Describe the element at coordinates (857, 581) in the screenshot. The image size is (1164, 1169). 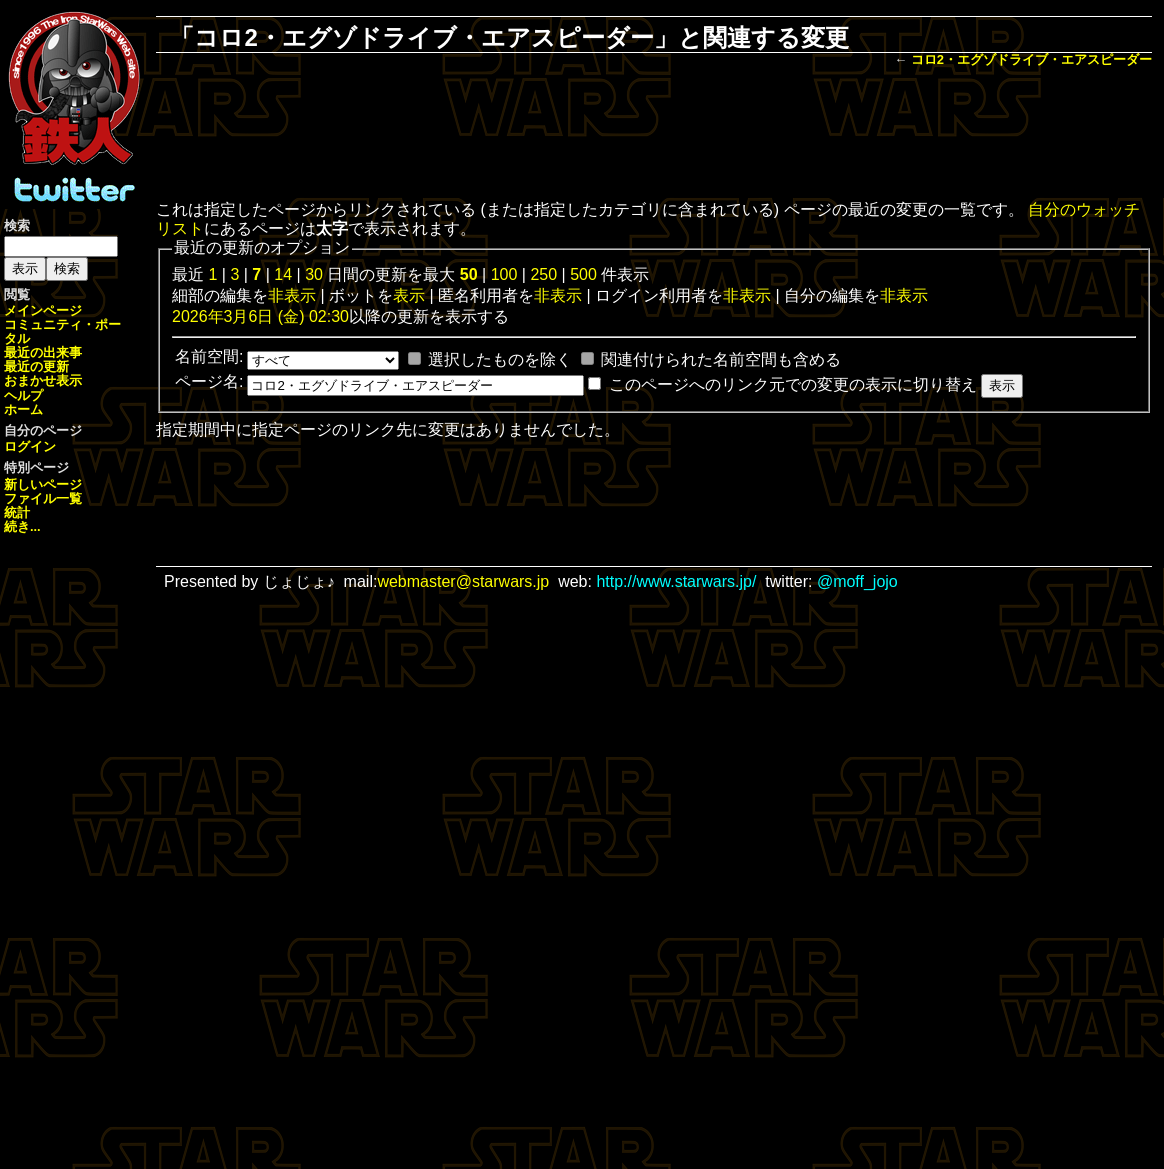
I see `@moff_jojo` at that location.